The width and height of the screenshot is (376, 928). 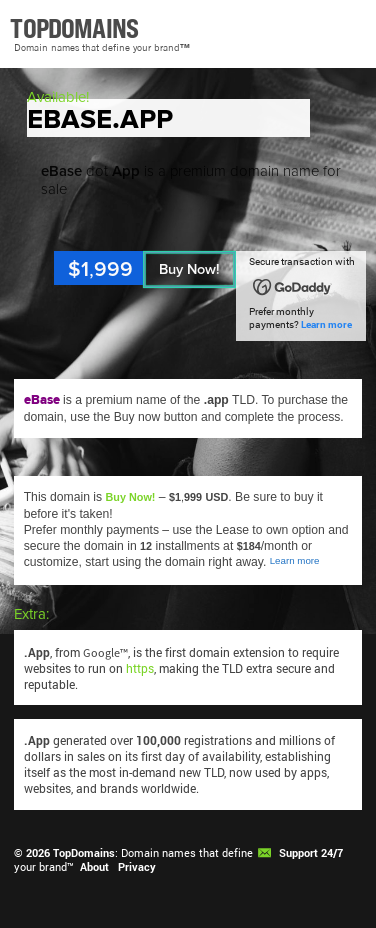 What do you see at coordinates (94, 867) in the screenshot?
I see `About` at bounding box center [94, 867].